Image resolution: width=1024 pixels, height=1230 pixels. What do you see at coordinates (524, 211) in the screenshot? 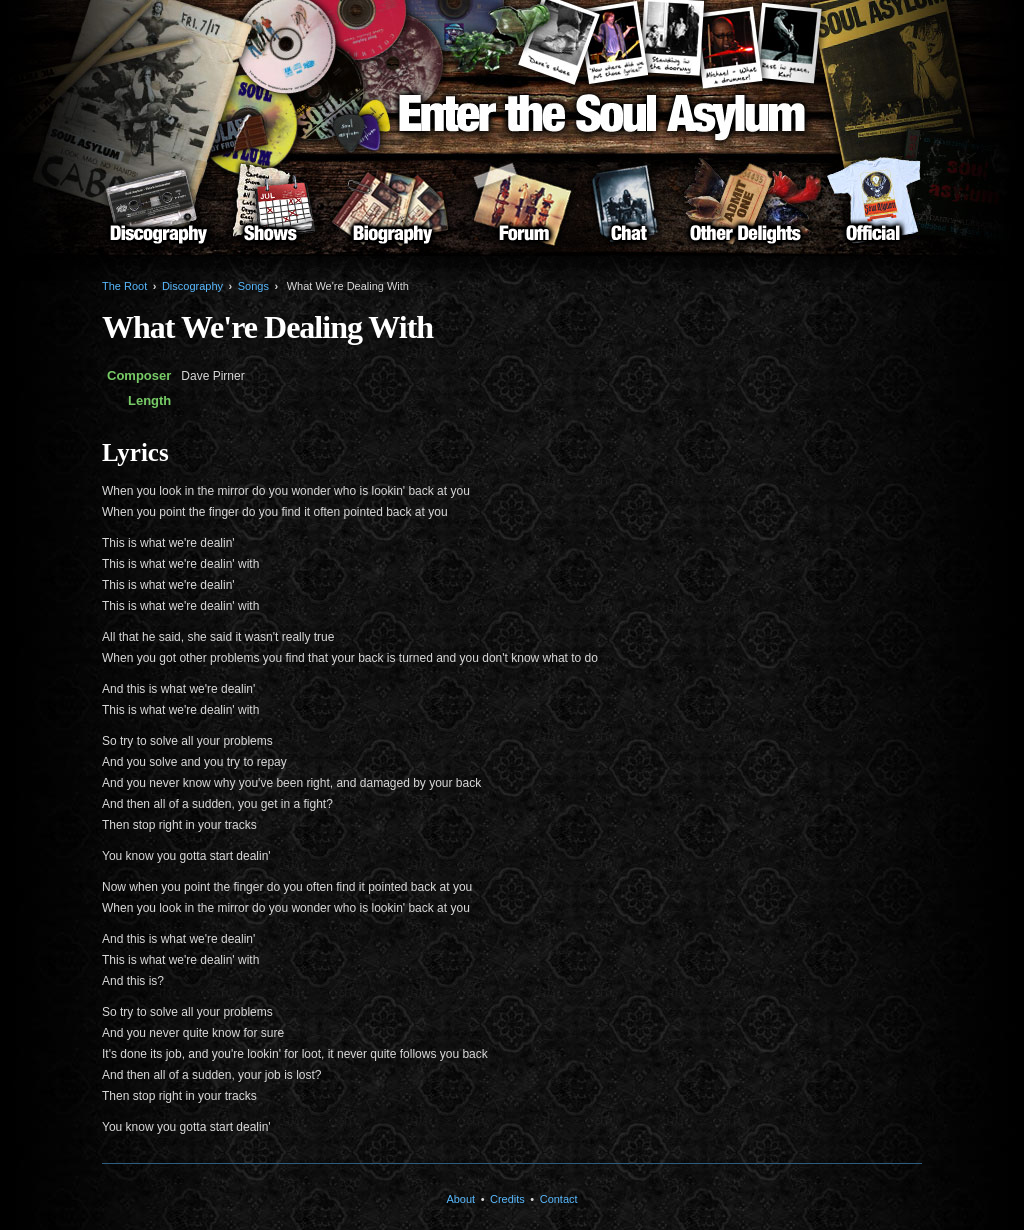
I see `Forum` at bounding box center [524, 211].